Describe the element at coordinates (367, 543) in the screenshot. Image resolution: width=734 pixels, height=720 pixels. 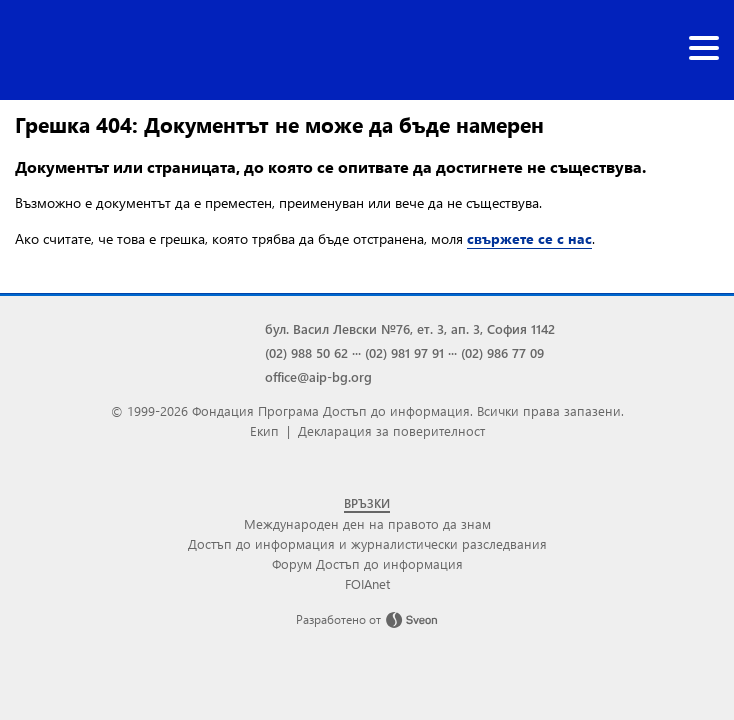
I see `Достъп до информация и журналистически разследвания` at that location.